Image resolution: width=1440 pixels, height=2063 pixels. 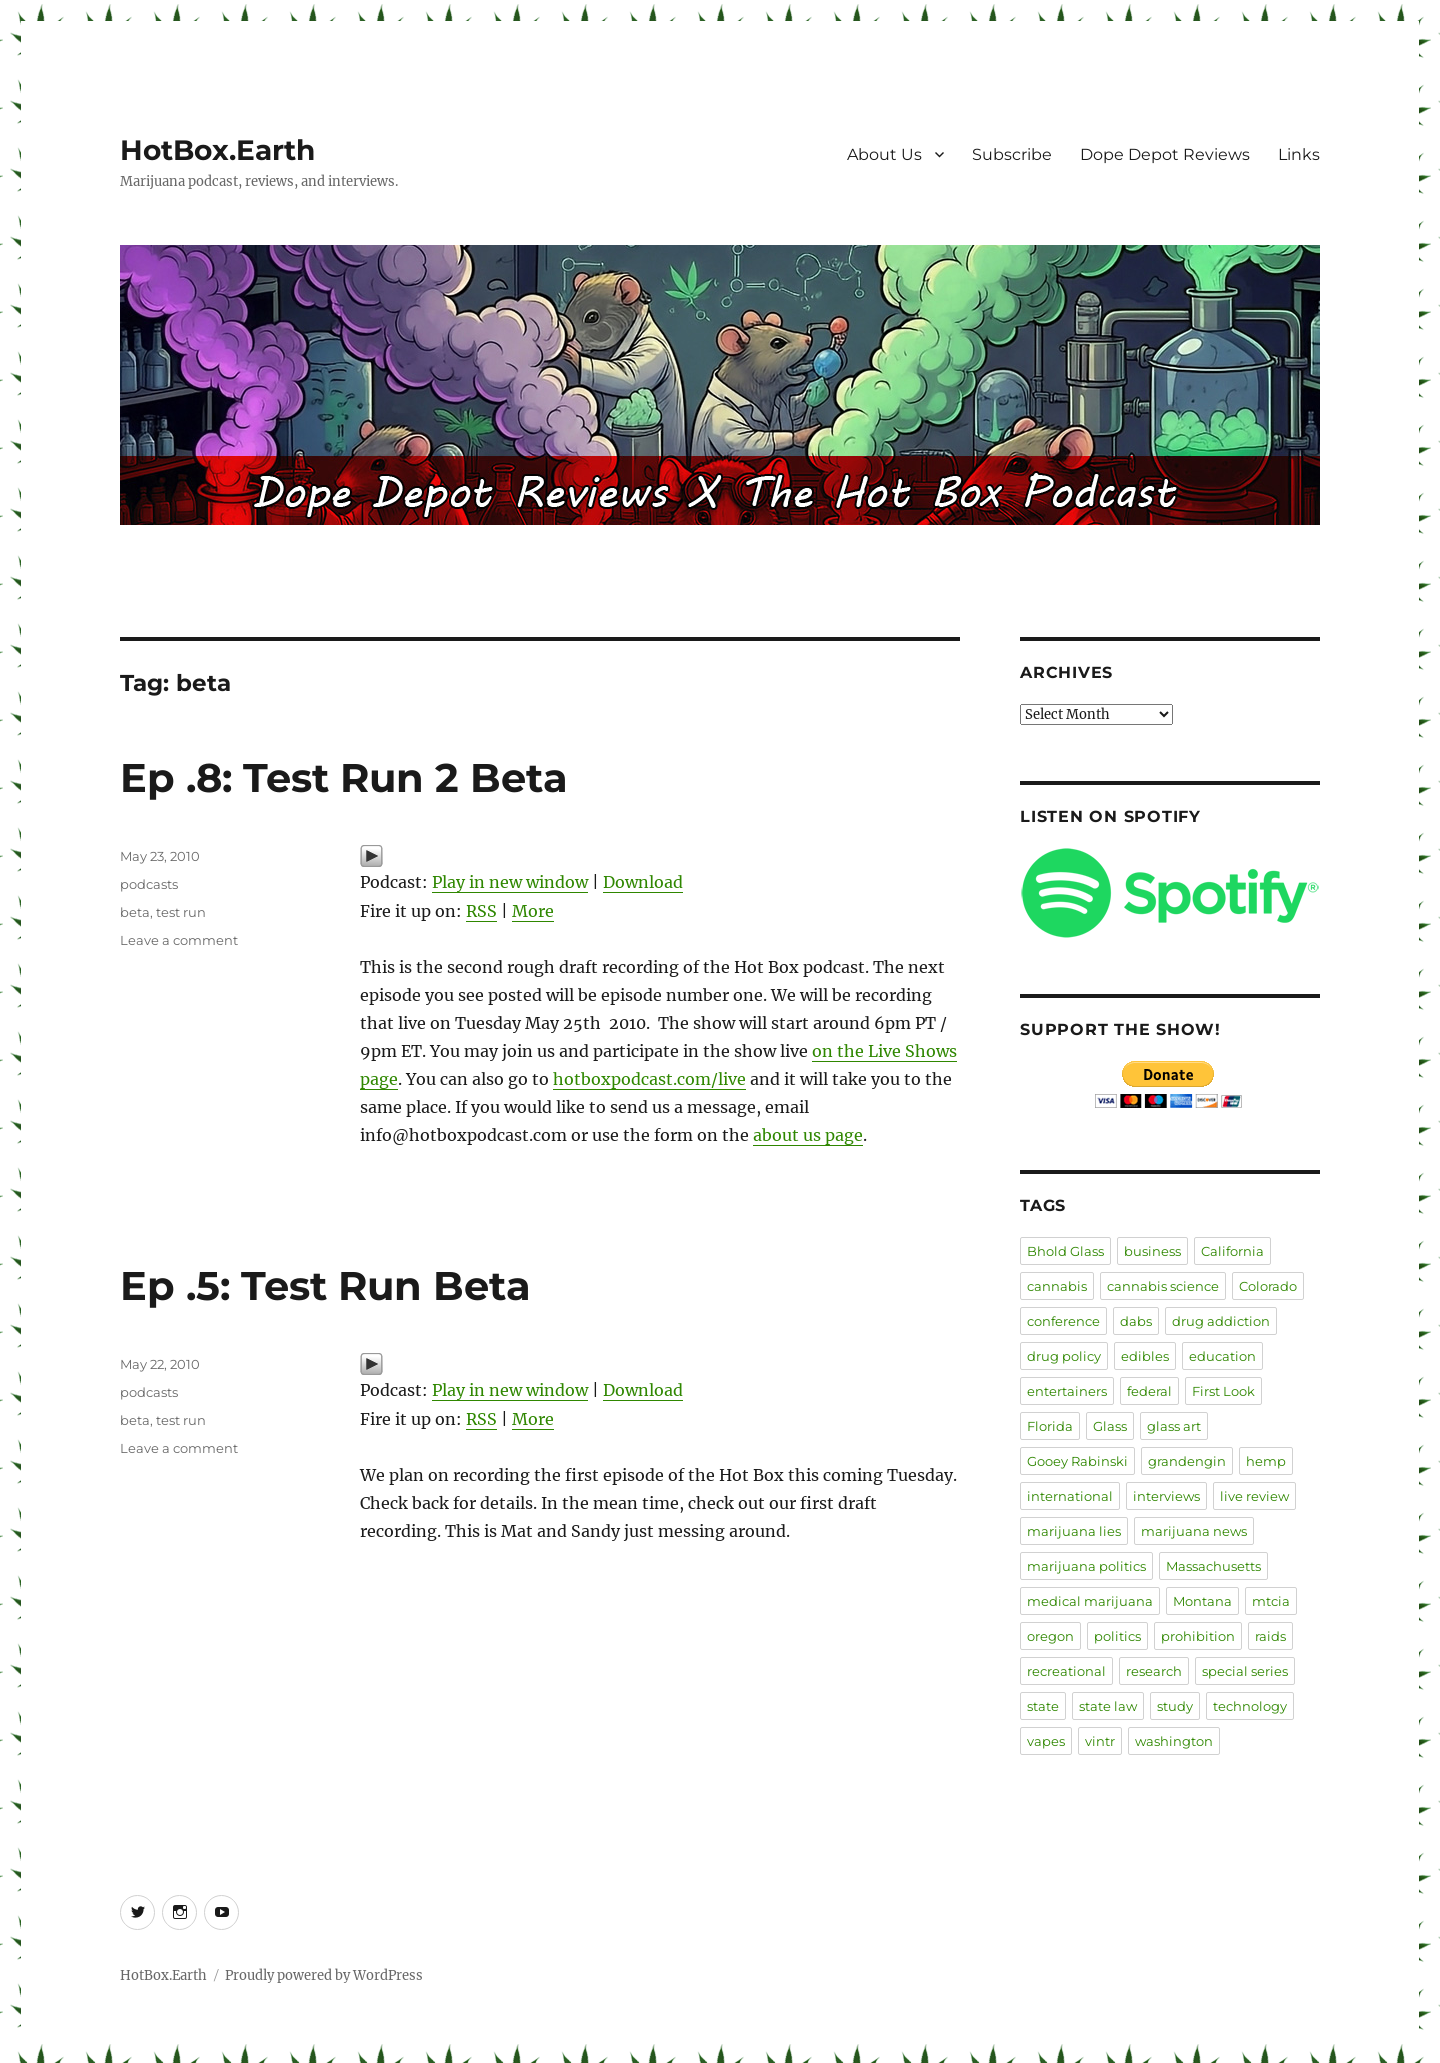 I want to click on Links, so click(x=1299, y=154).